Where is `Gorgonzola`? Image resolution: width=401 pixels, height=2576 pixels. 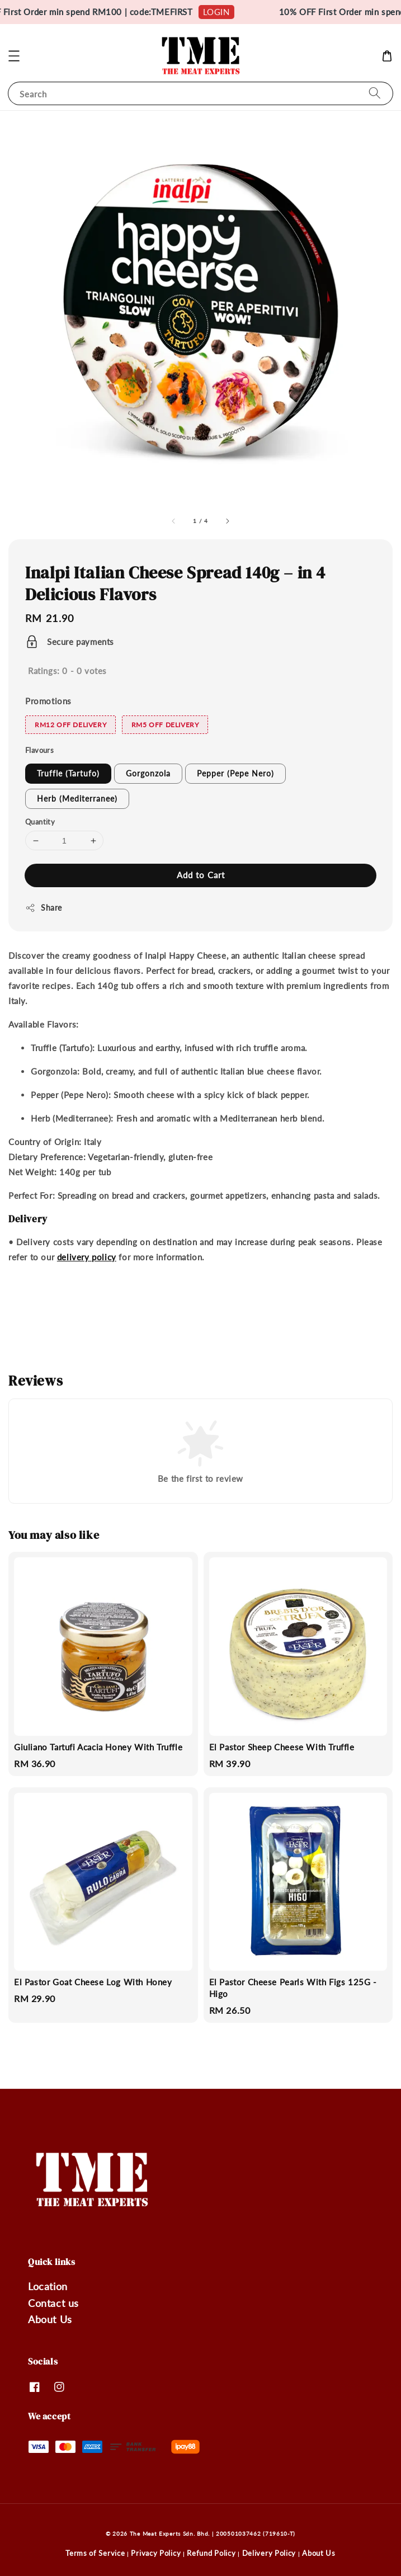 Gorgonzola is located at coordinates (148, 773).